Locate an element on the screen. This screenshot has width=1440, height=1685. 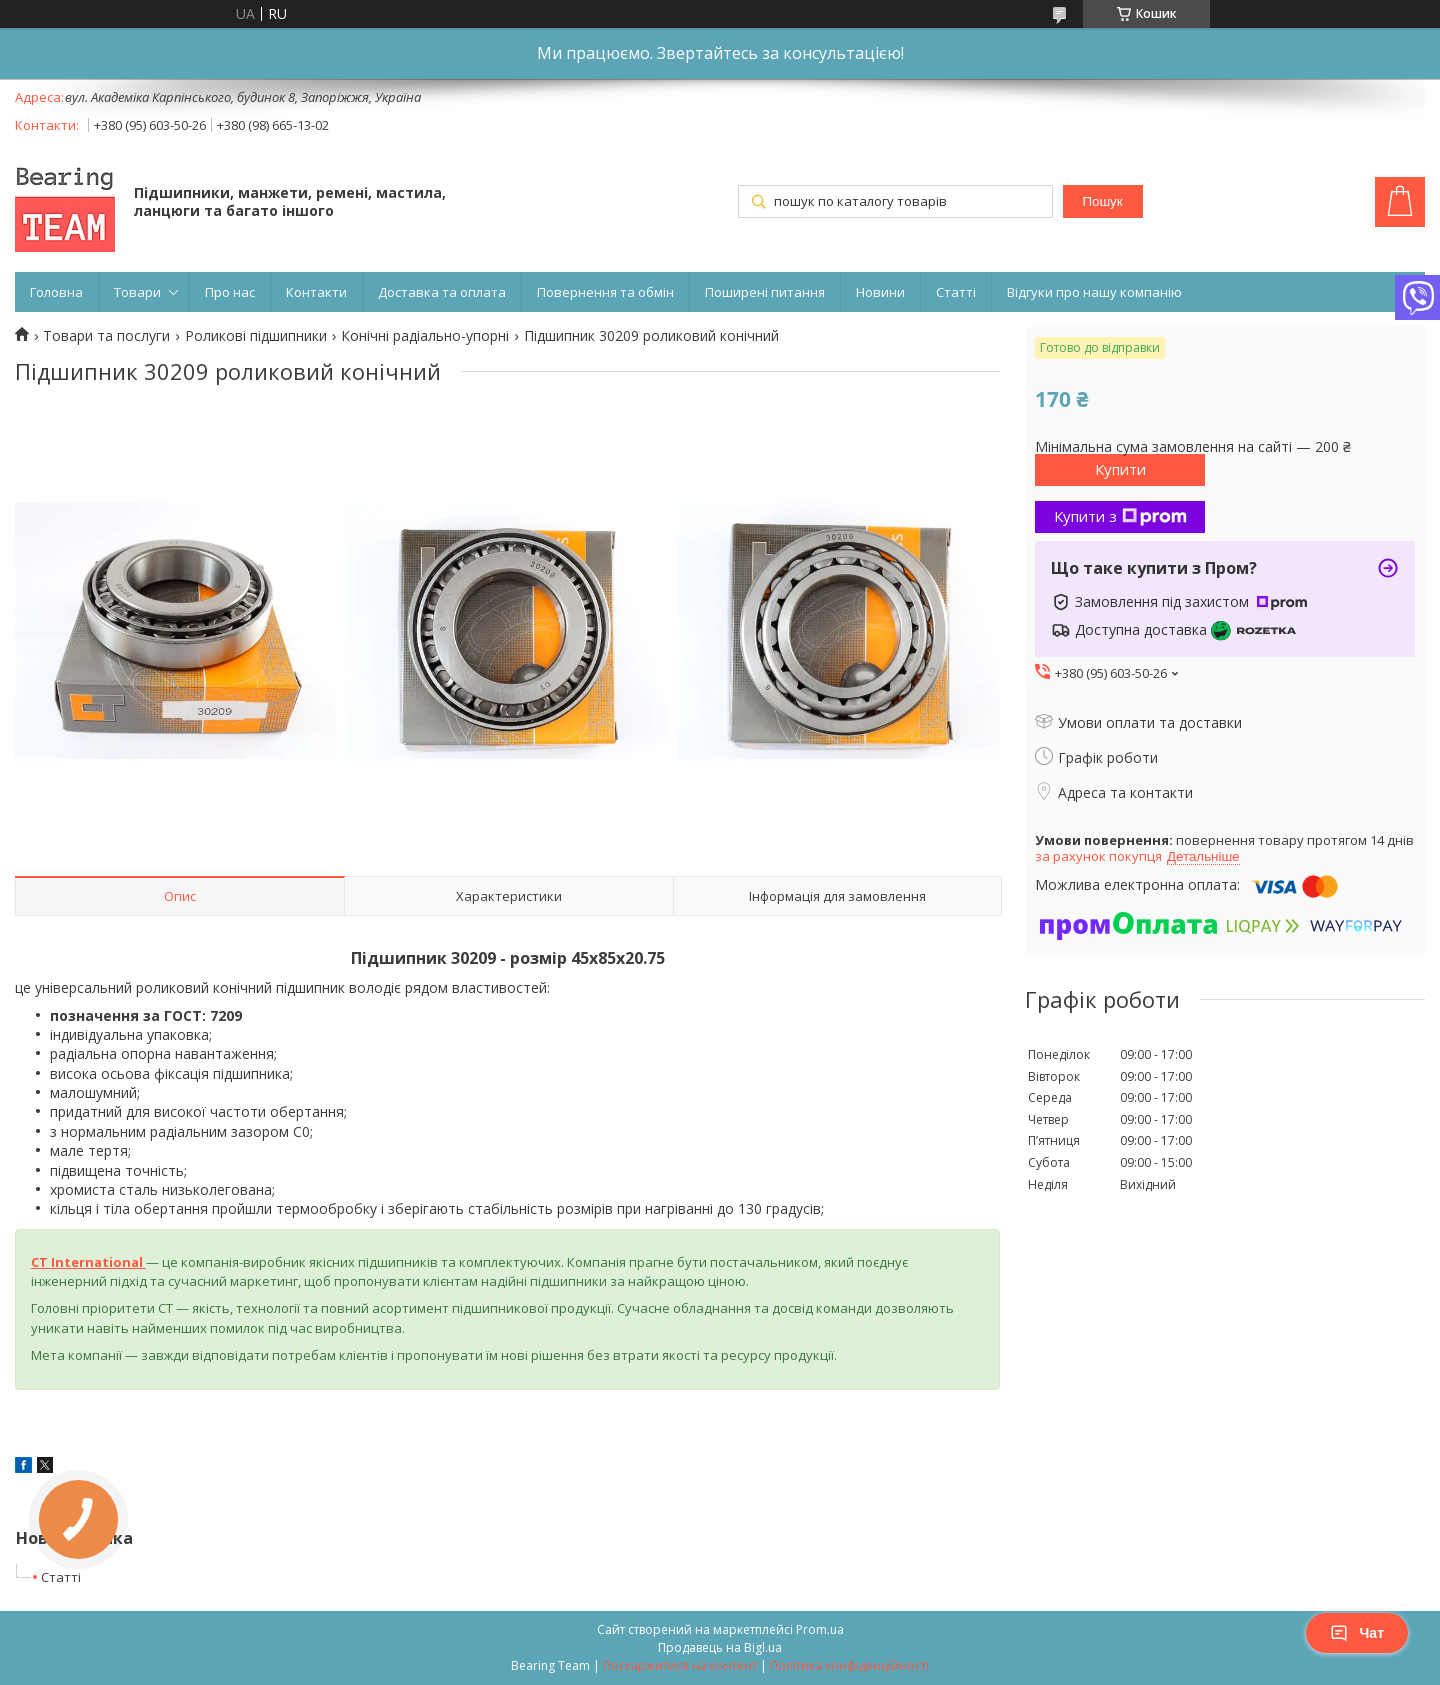
Конічні радіально-упорні is located at coordinates (425, 336).